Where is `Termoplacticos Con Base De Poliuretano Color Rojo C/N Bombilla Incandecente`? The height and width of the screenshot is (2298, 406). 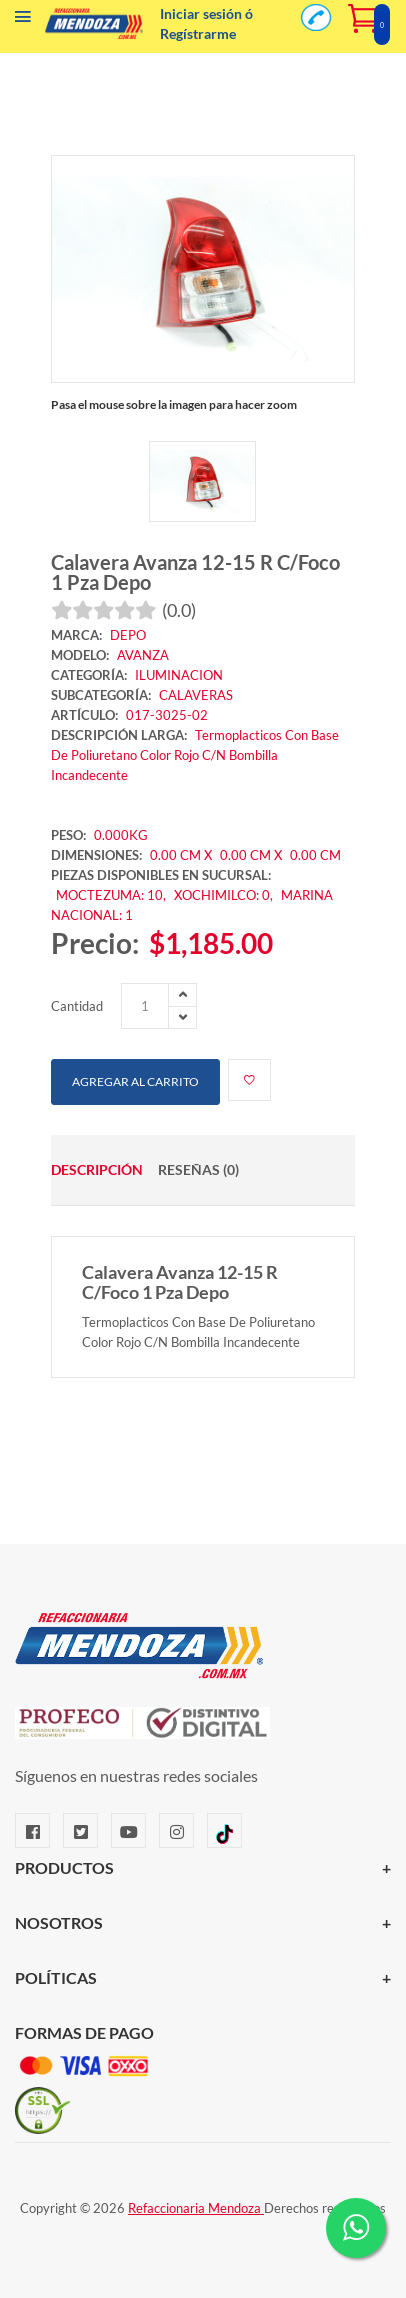 Termoplacticos Con Base De Poliuretano Color Rojo C/N Bombilla Incandecente is located at coordinates (195, 755).